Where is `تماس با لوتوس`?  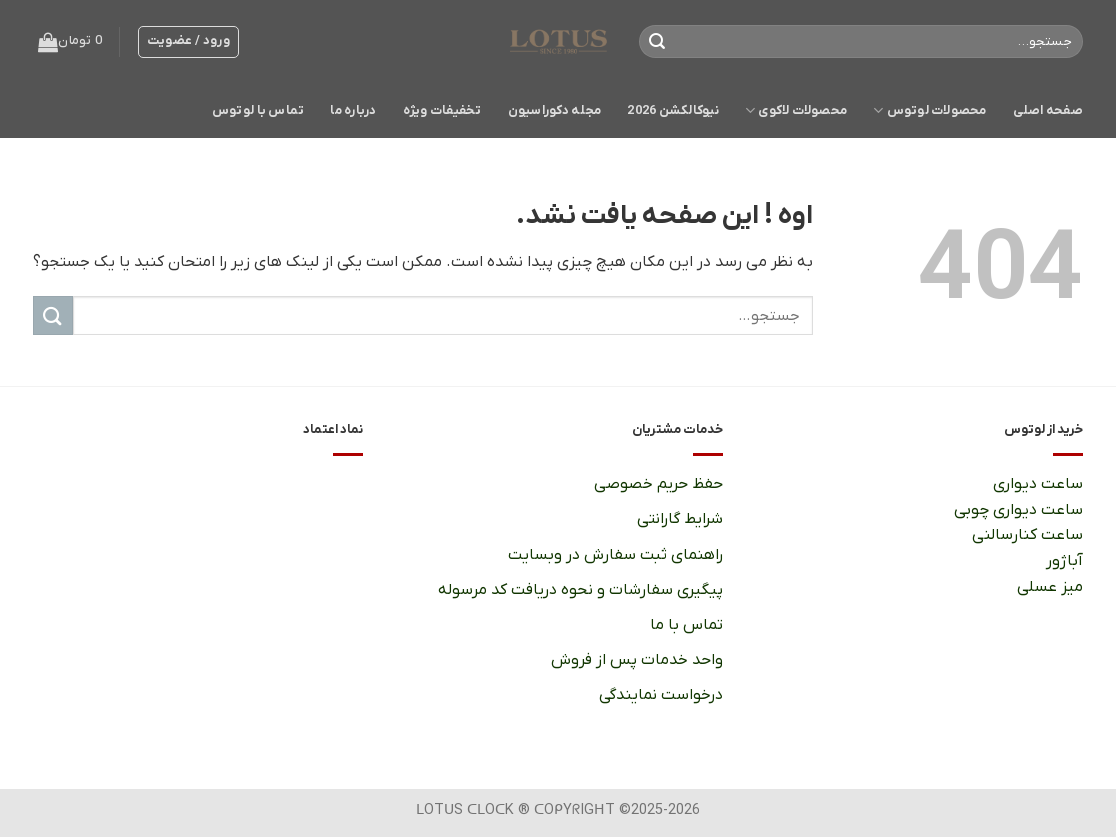
تماس با لوتوس is located at coordinates (258, 110).